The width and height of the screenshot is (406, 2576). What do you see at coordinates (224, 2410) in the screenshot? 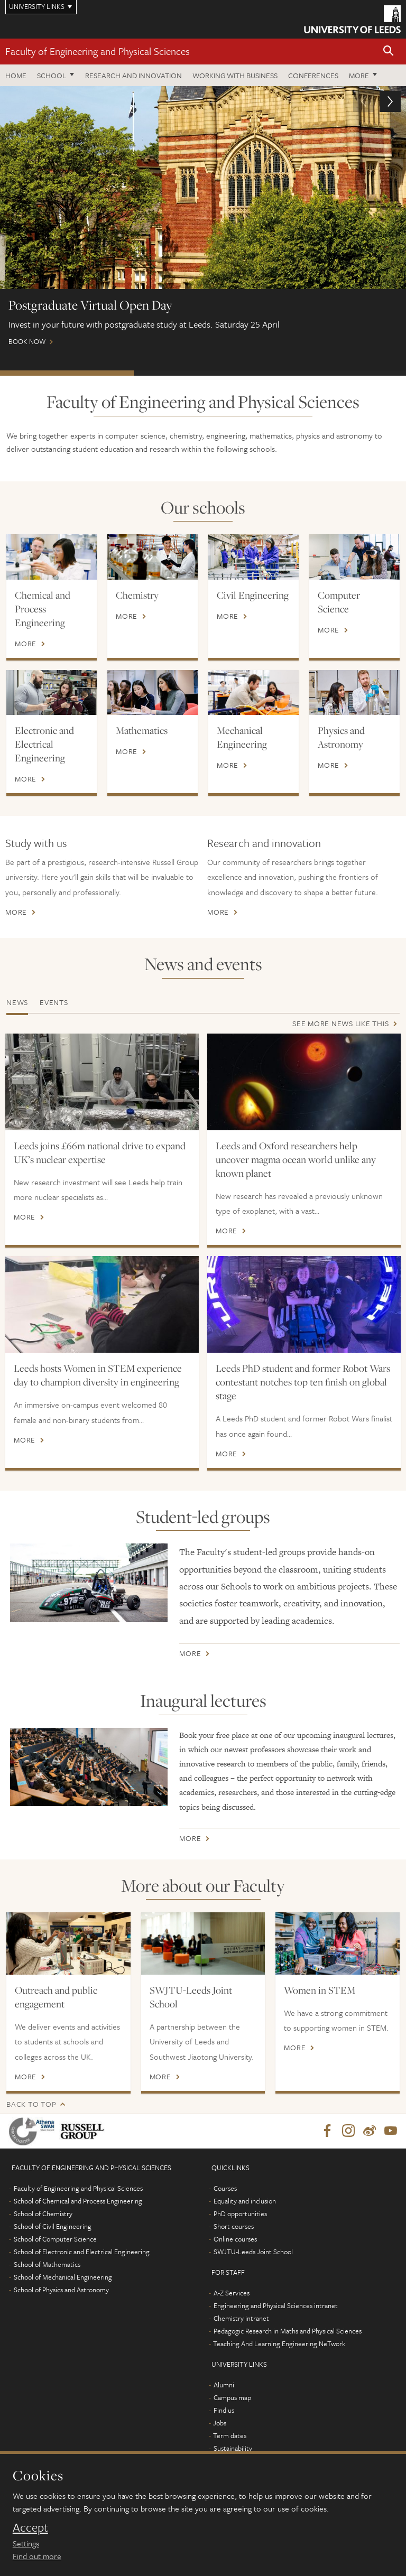
I see `Find us` at bounding box center [224, 2410].